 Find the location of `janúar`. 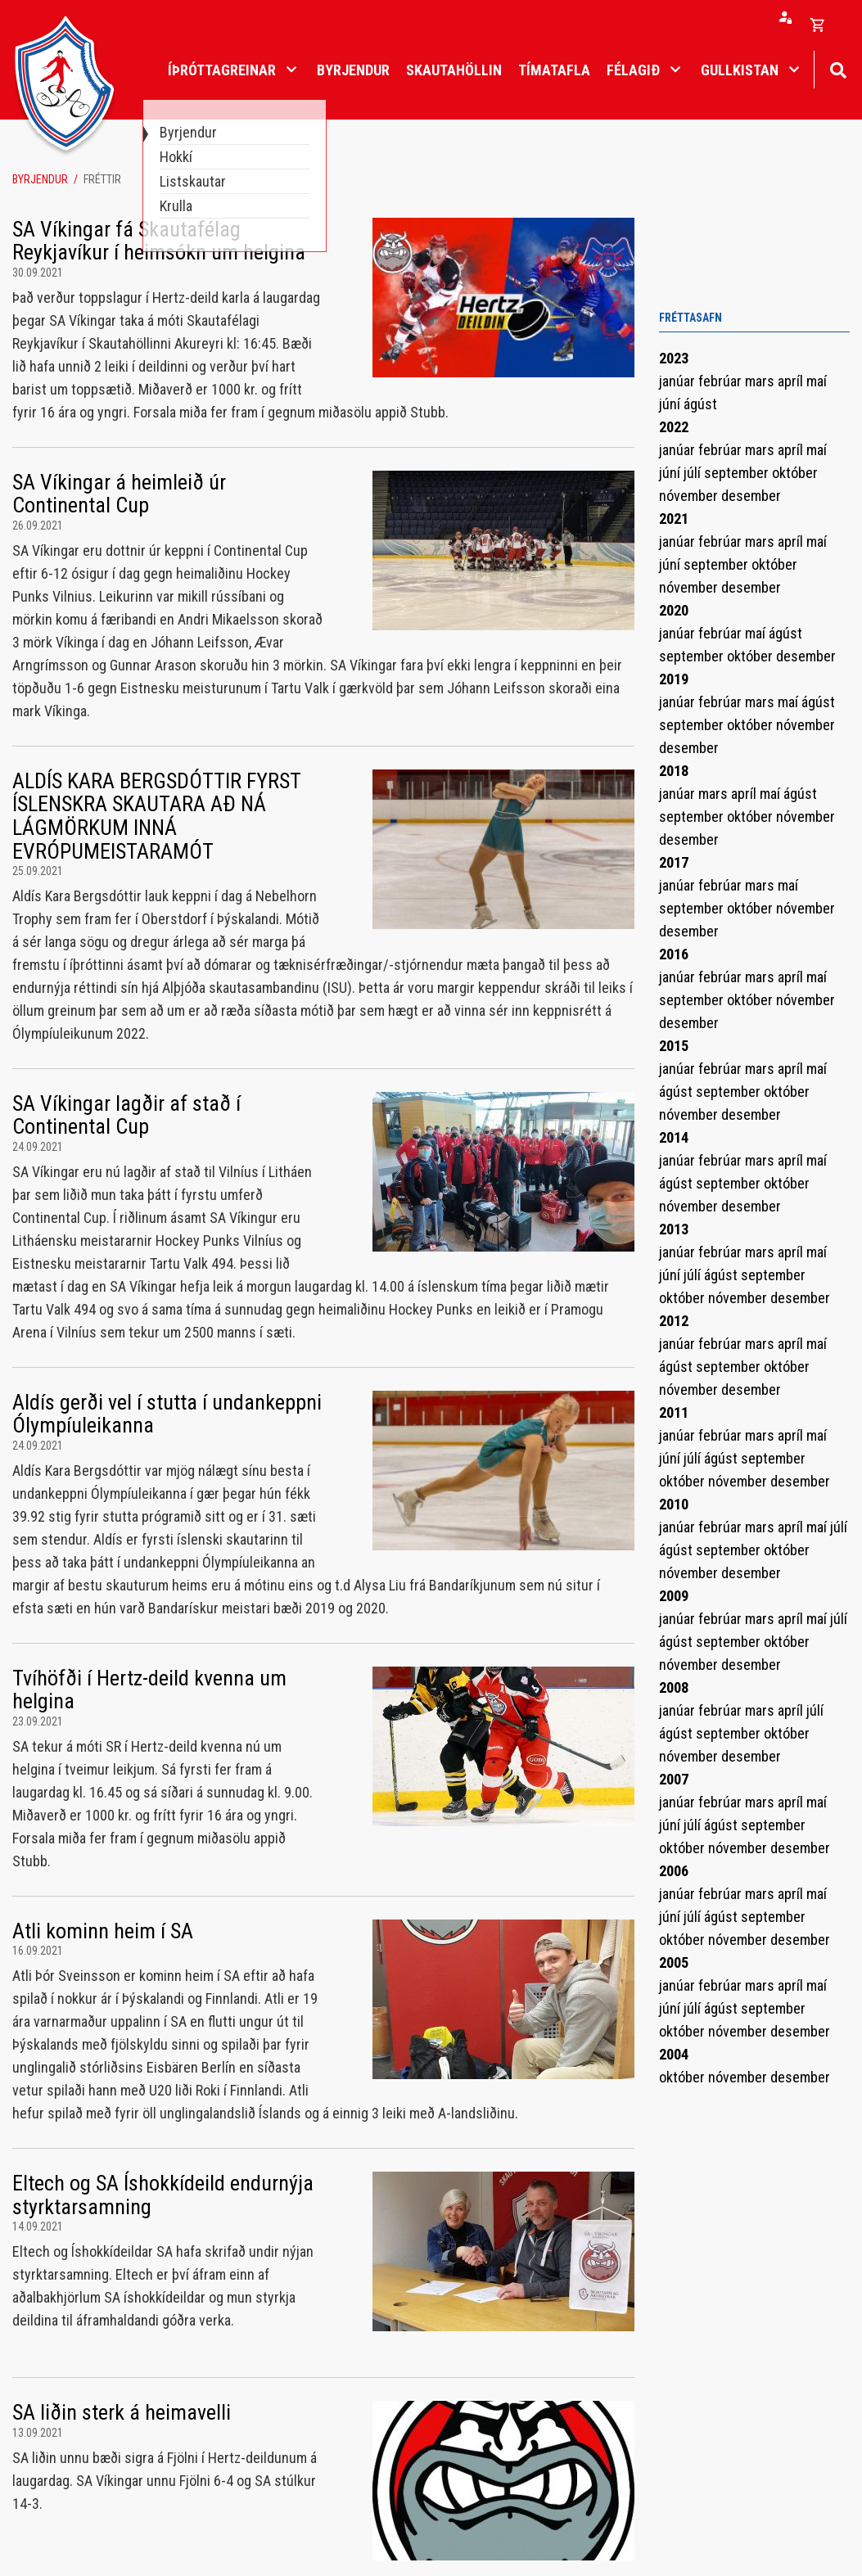

janúar is located at coordinates (678, 381).